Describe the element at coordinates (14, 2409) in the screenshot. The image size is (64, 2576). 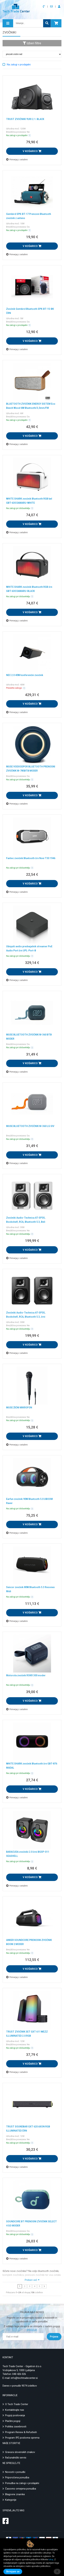
I see `Kontaktirajte nas` at that location.